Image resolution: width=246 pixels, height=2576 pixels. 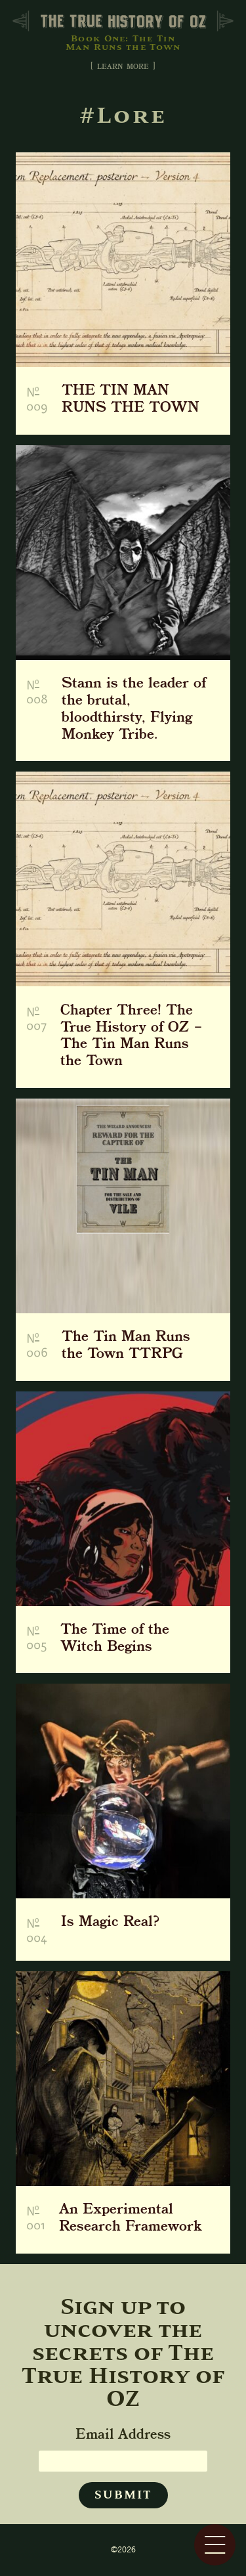 I want to click on Chapter Three! The True History of OZ – The Tin Man Runs the Town, so click(x=131, y=1037).